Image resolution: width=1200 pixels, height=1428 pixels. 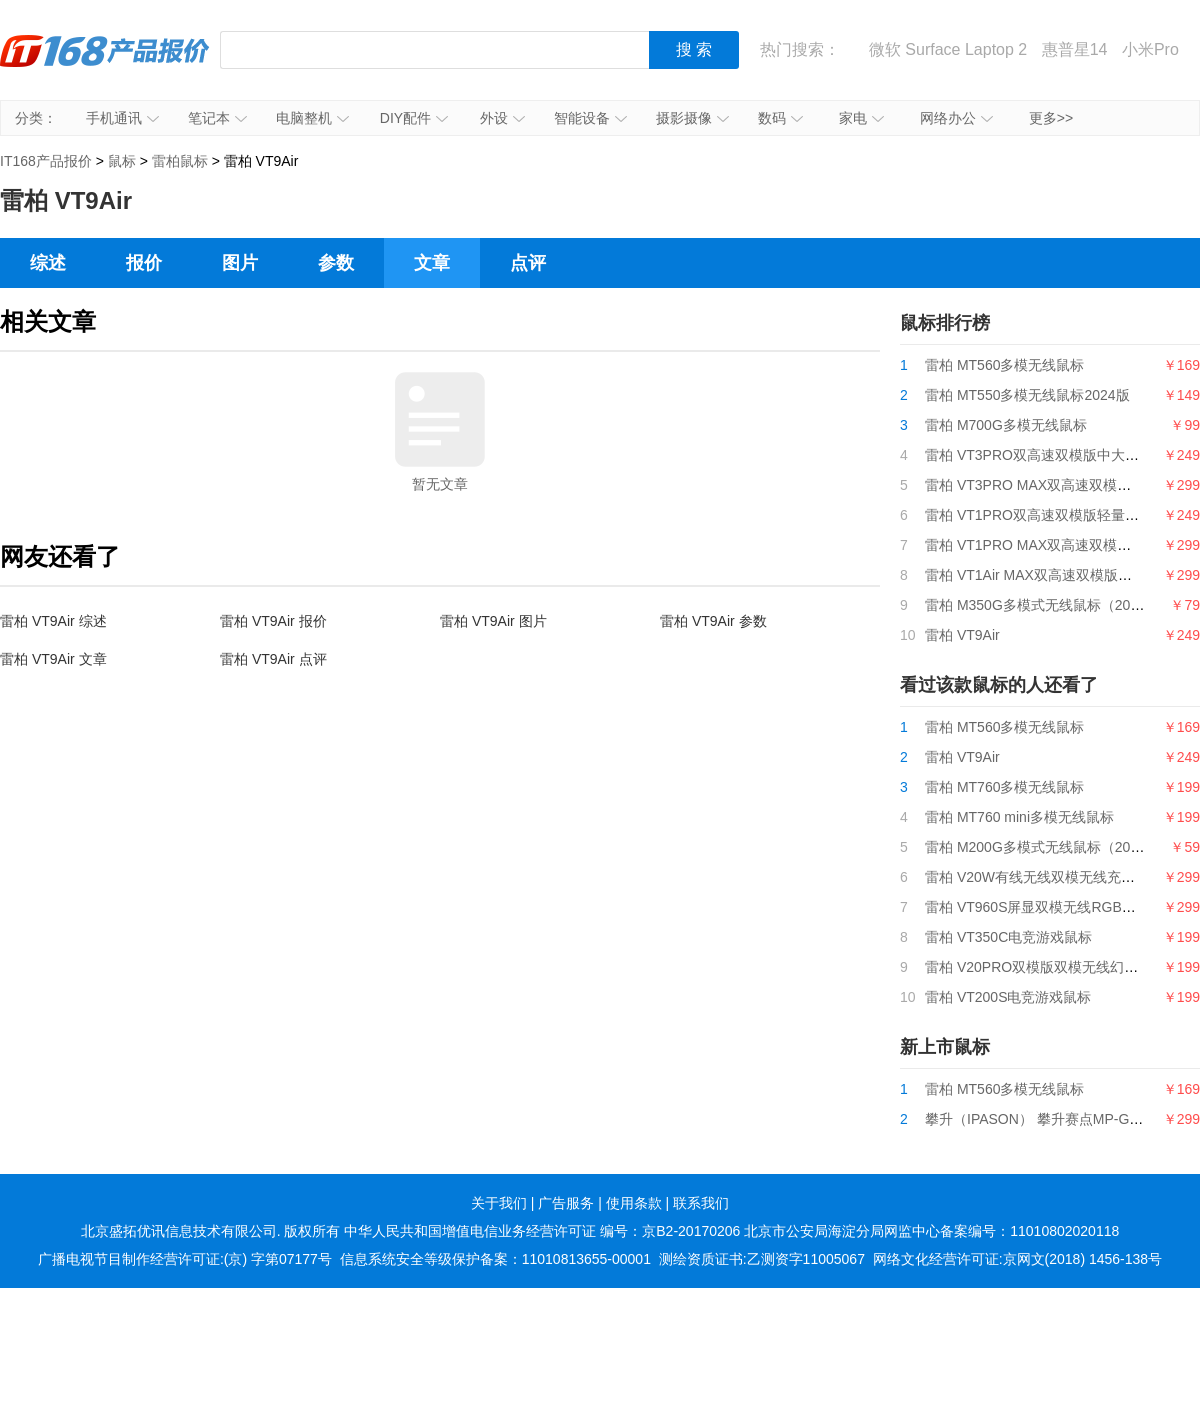 I want to click on 中华人民共和国增值电信业务经营许可证 编号：京B2-20170206, so click(x=542, y=1231).